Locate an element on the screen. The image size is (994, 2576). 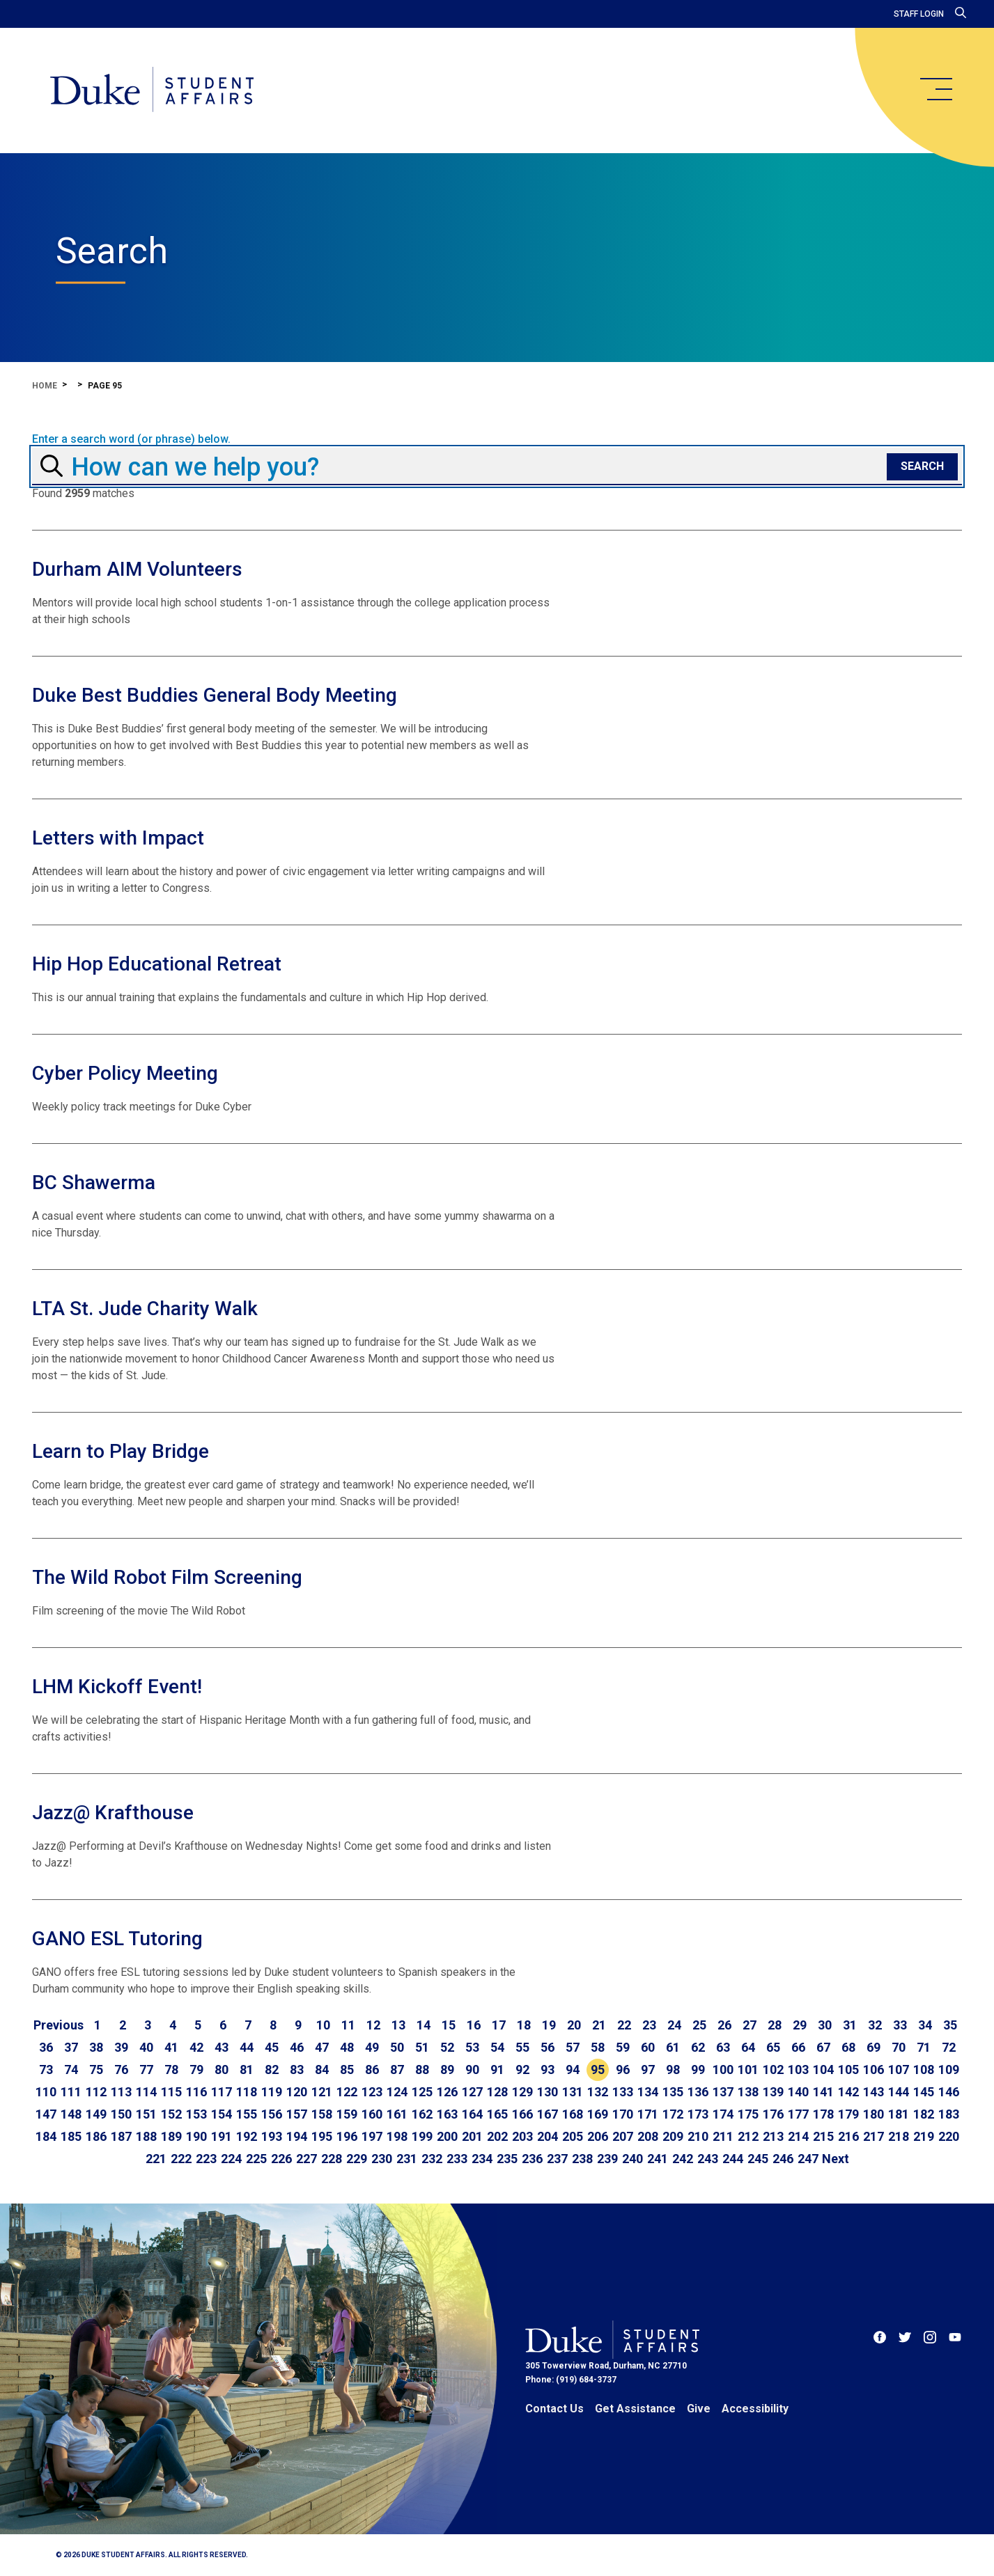
170 is located at coordinates (622, 2114).